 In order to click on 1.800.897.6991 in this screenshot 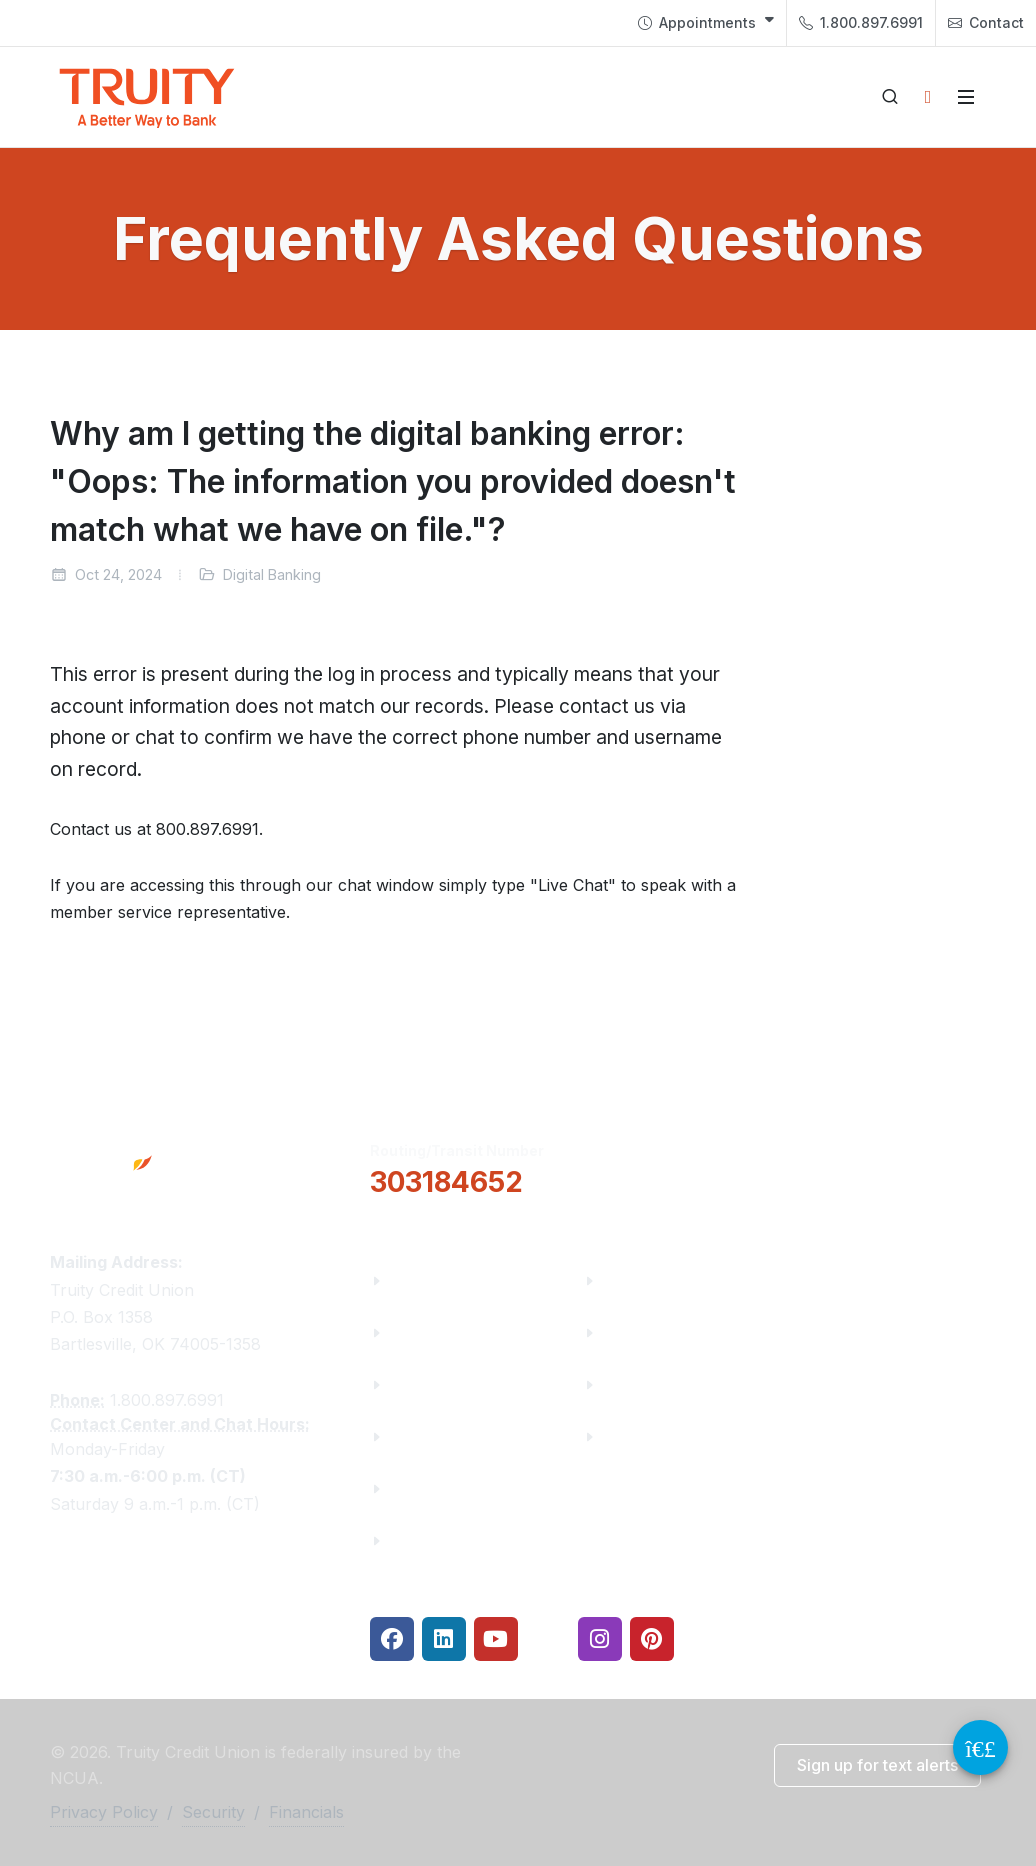, I will do `click(861, 23)`.